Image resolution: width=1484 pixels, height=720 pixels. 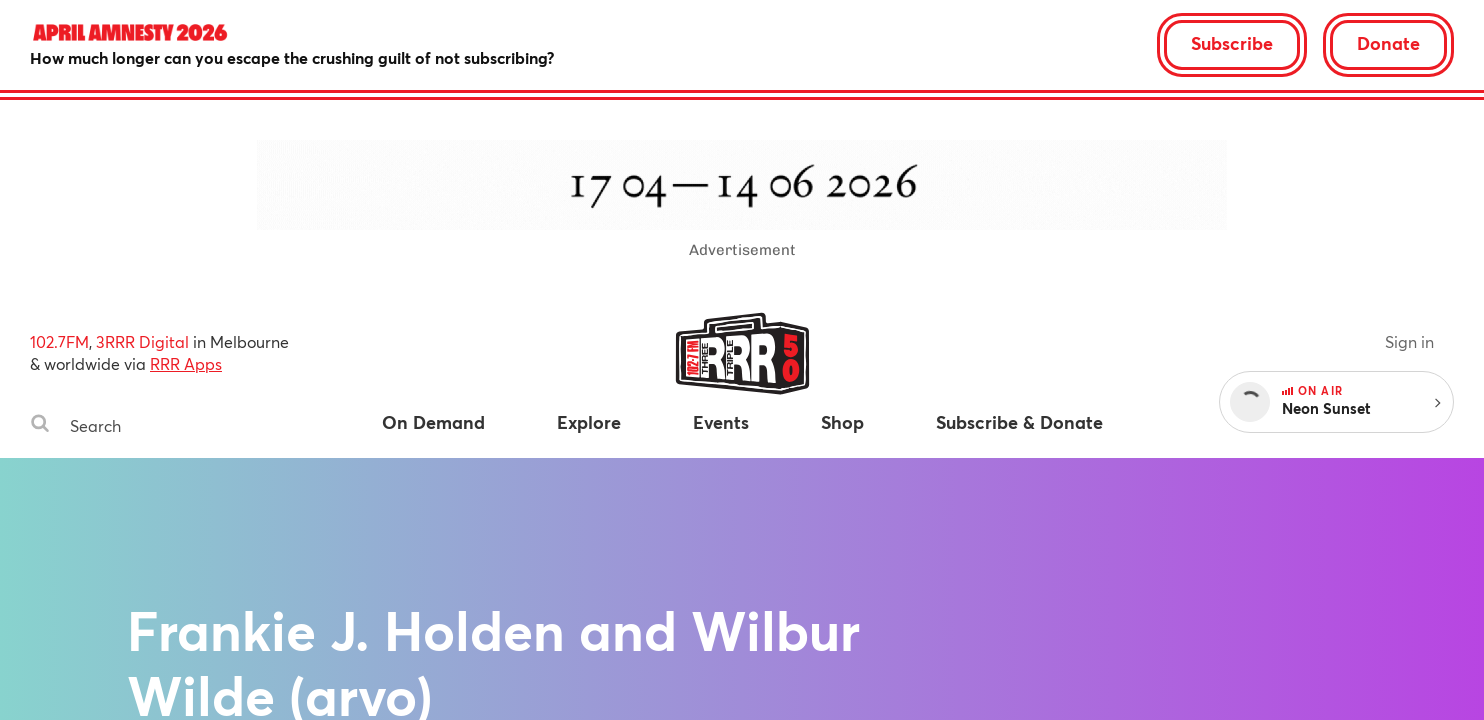 I want to click on Sign in, so click(x=1409, y=341).